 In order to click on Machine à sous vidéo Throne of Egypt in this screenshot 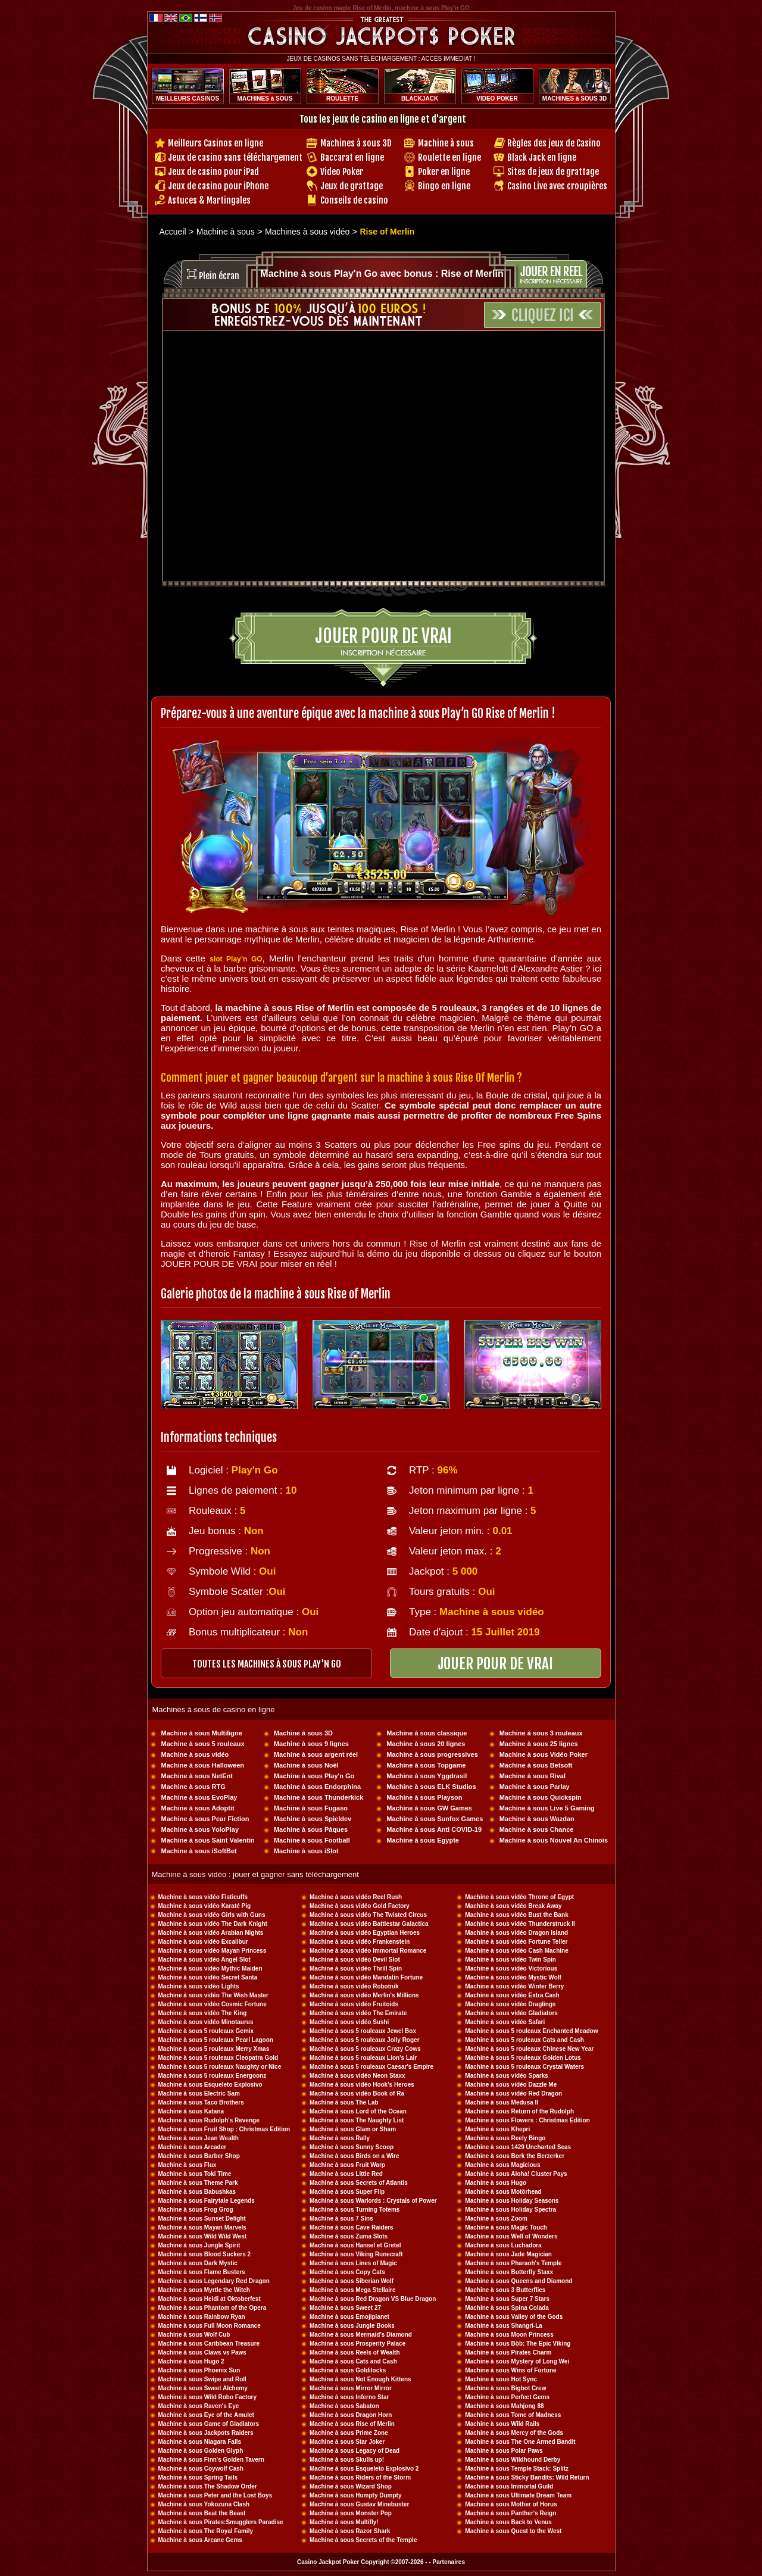, I will do `click(519, 1897)`.